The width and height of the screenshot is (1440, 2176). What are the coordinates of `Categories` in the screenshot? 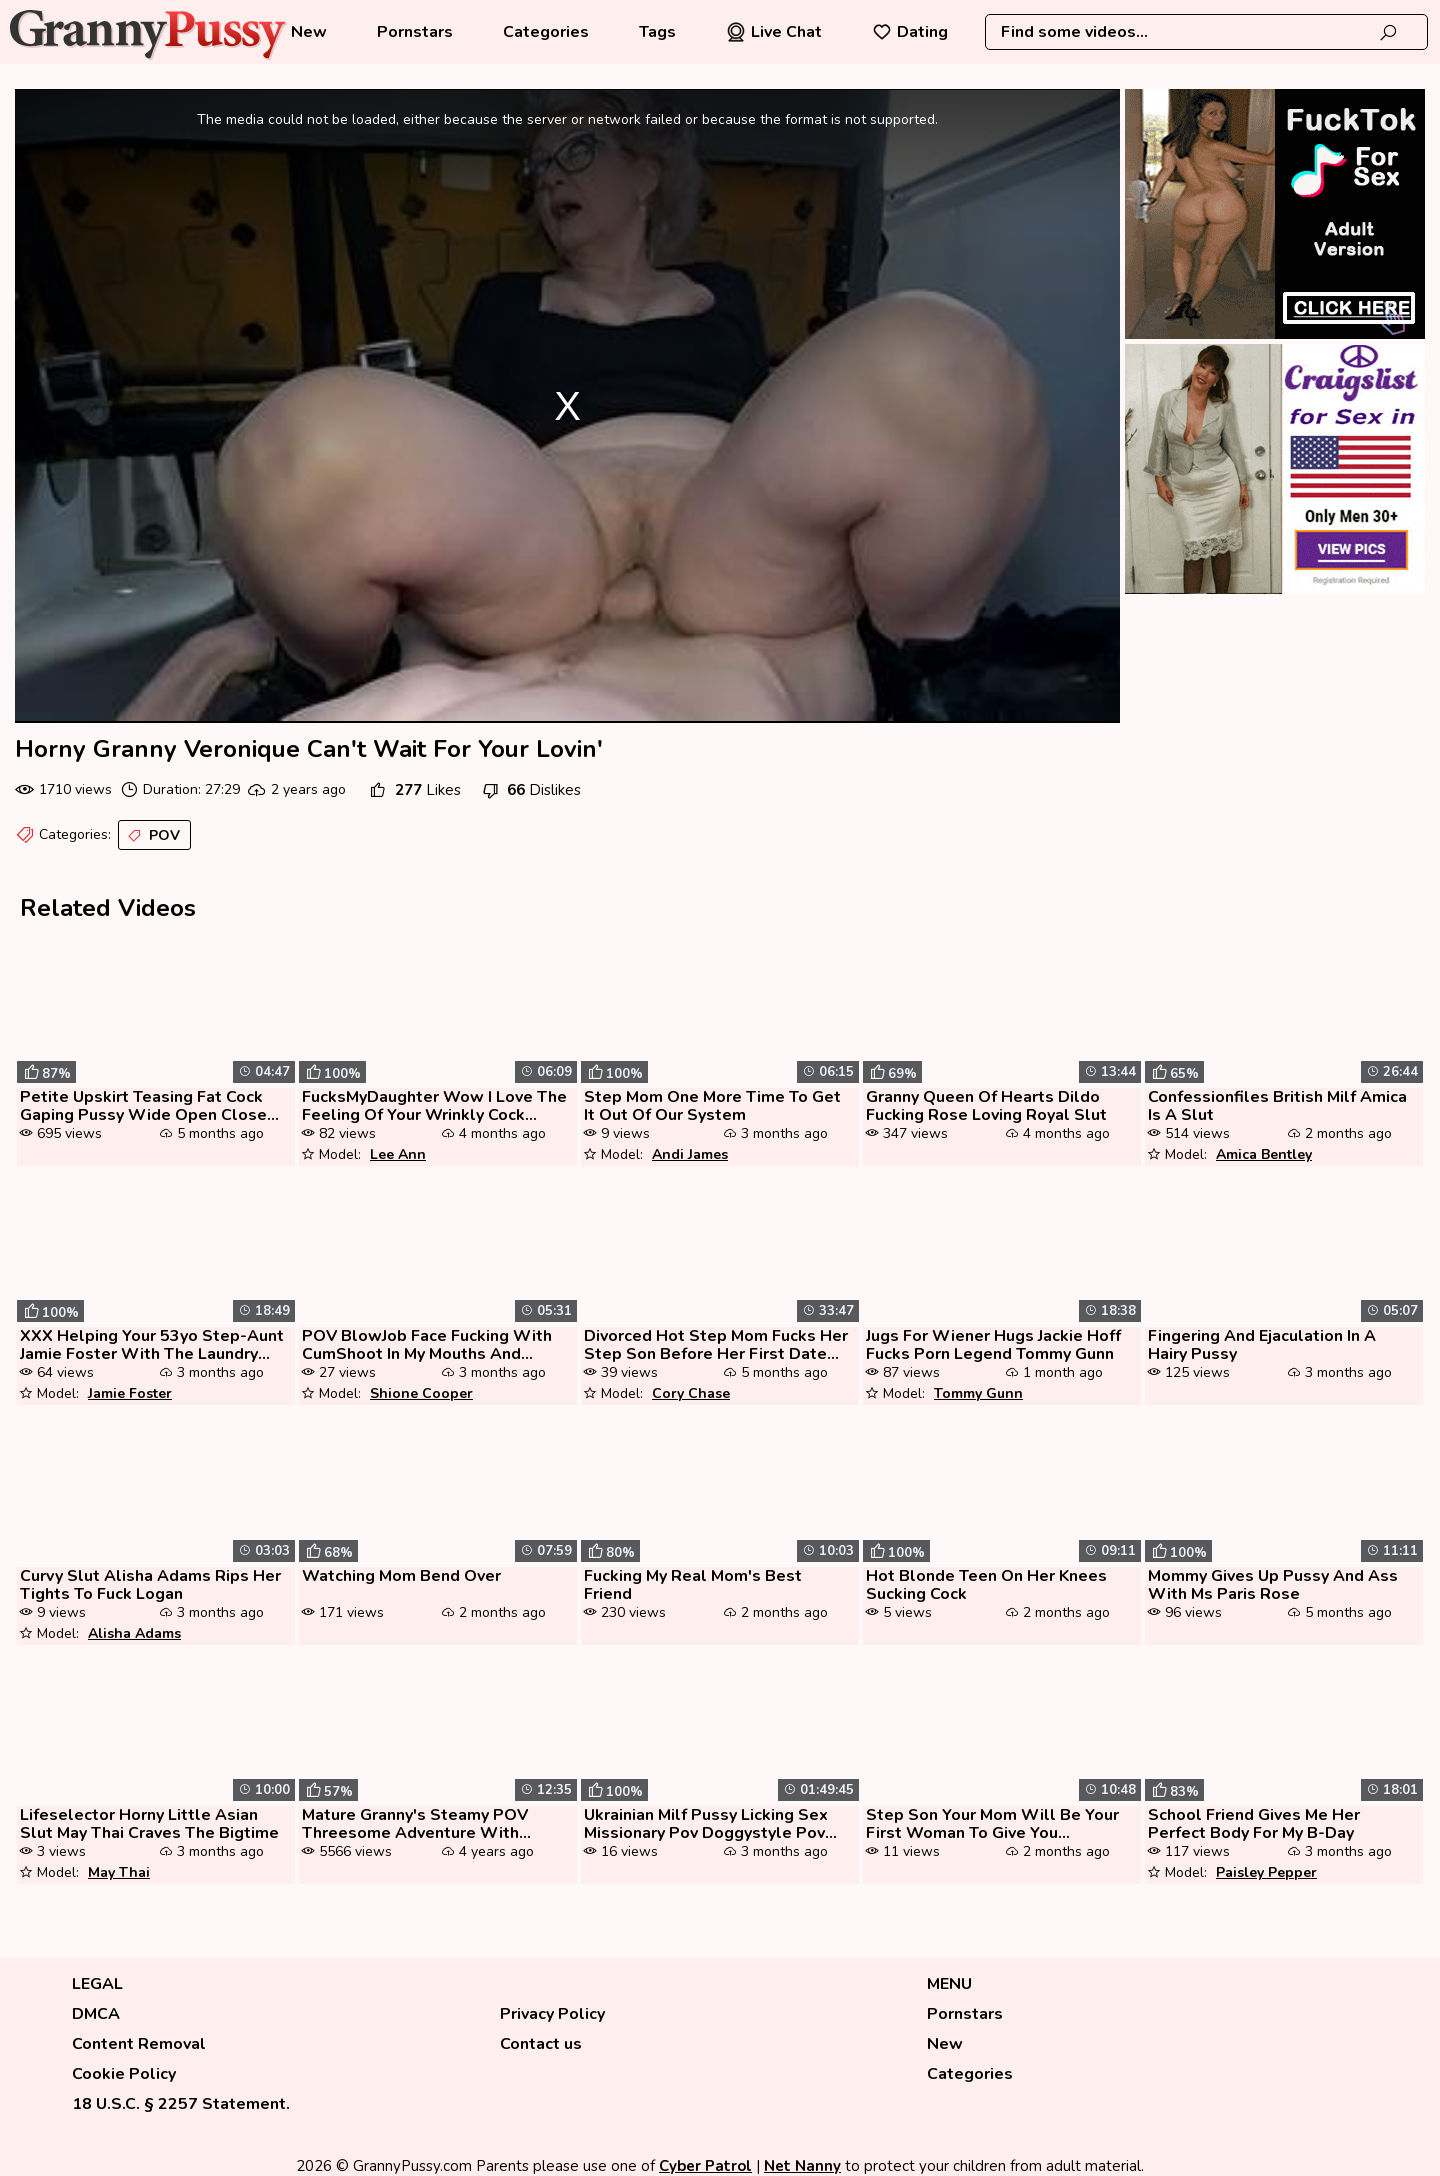 It's located at (546, 32).